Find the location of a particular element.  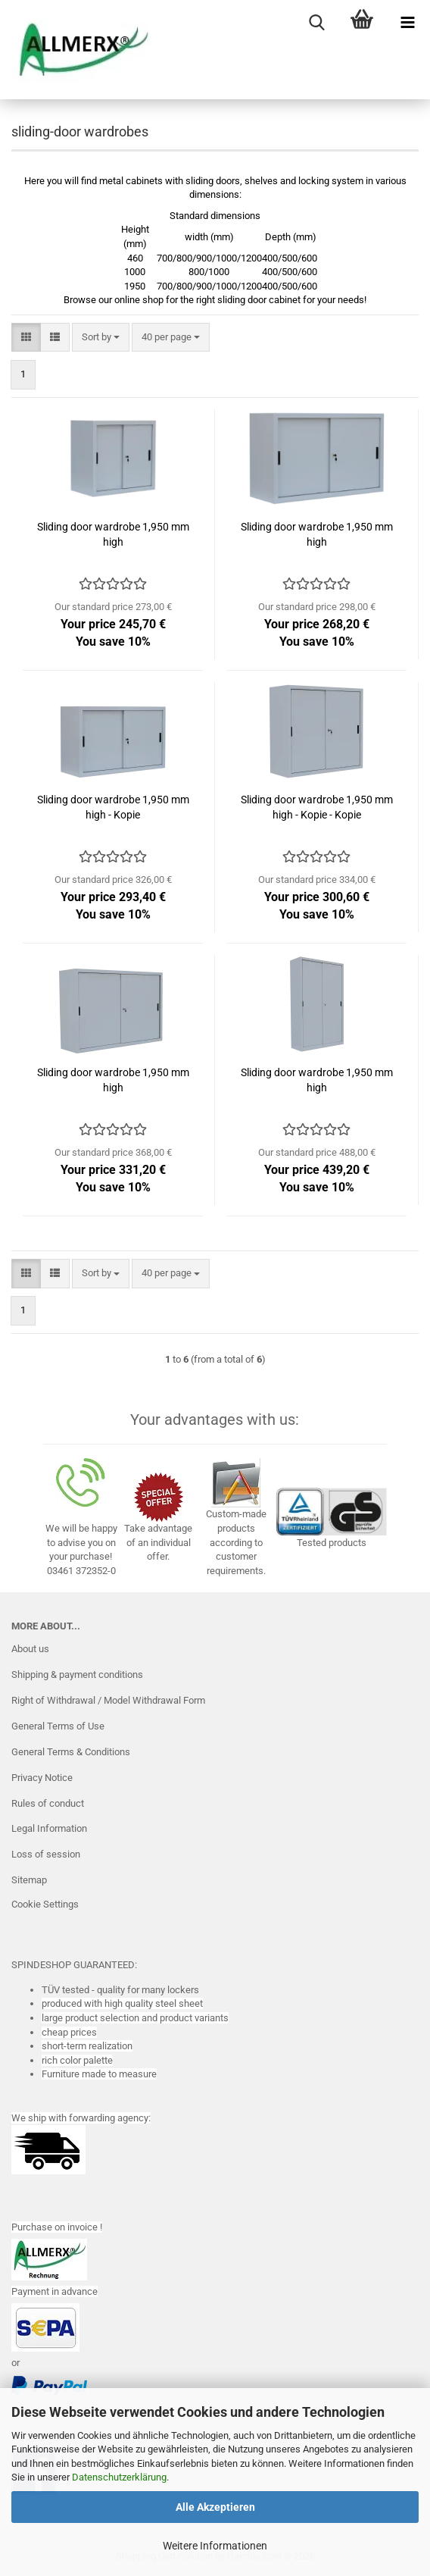

Sitemap is located at coordinates (29, 1880).